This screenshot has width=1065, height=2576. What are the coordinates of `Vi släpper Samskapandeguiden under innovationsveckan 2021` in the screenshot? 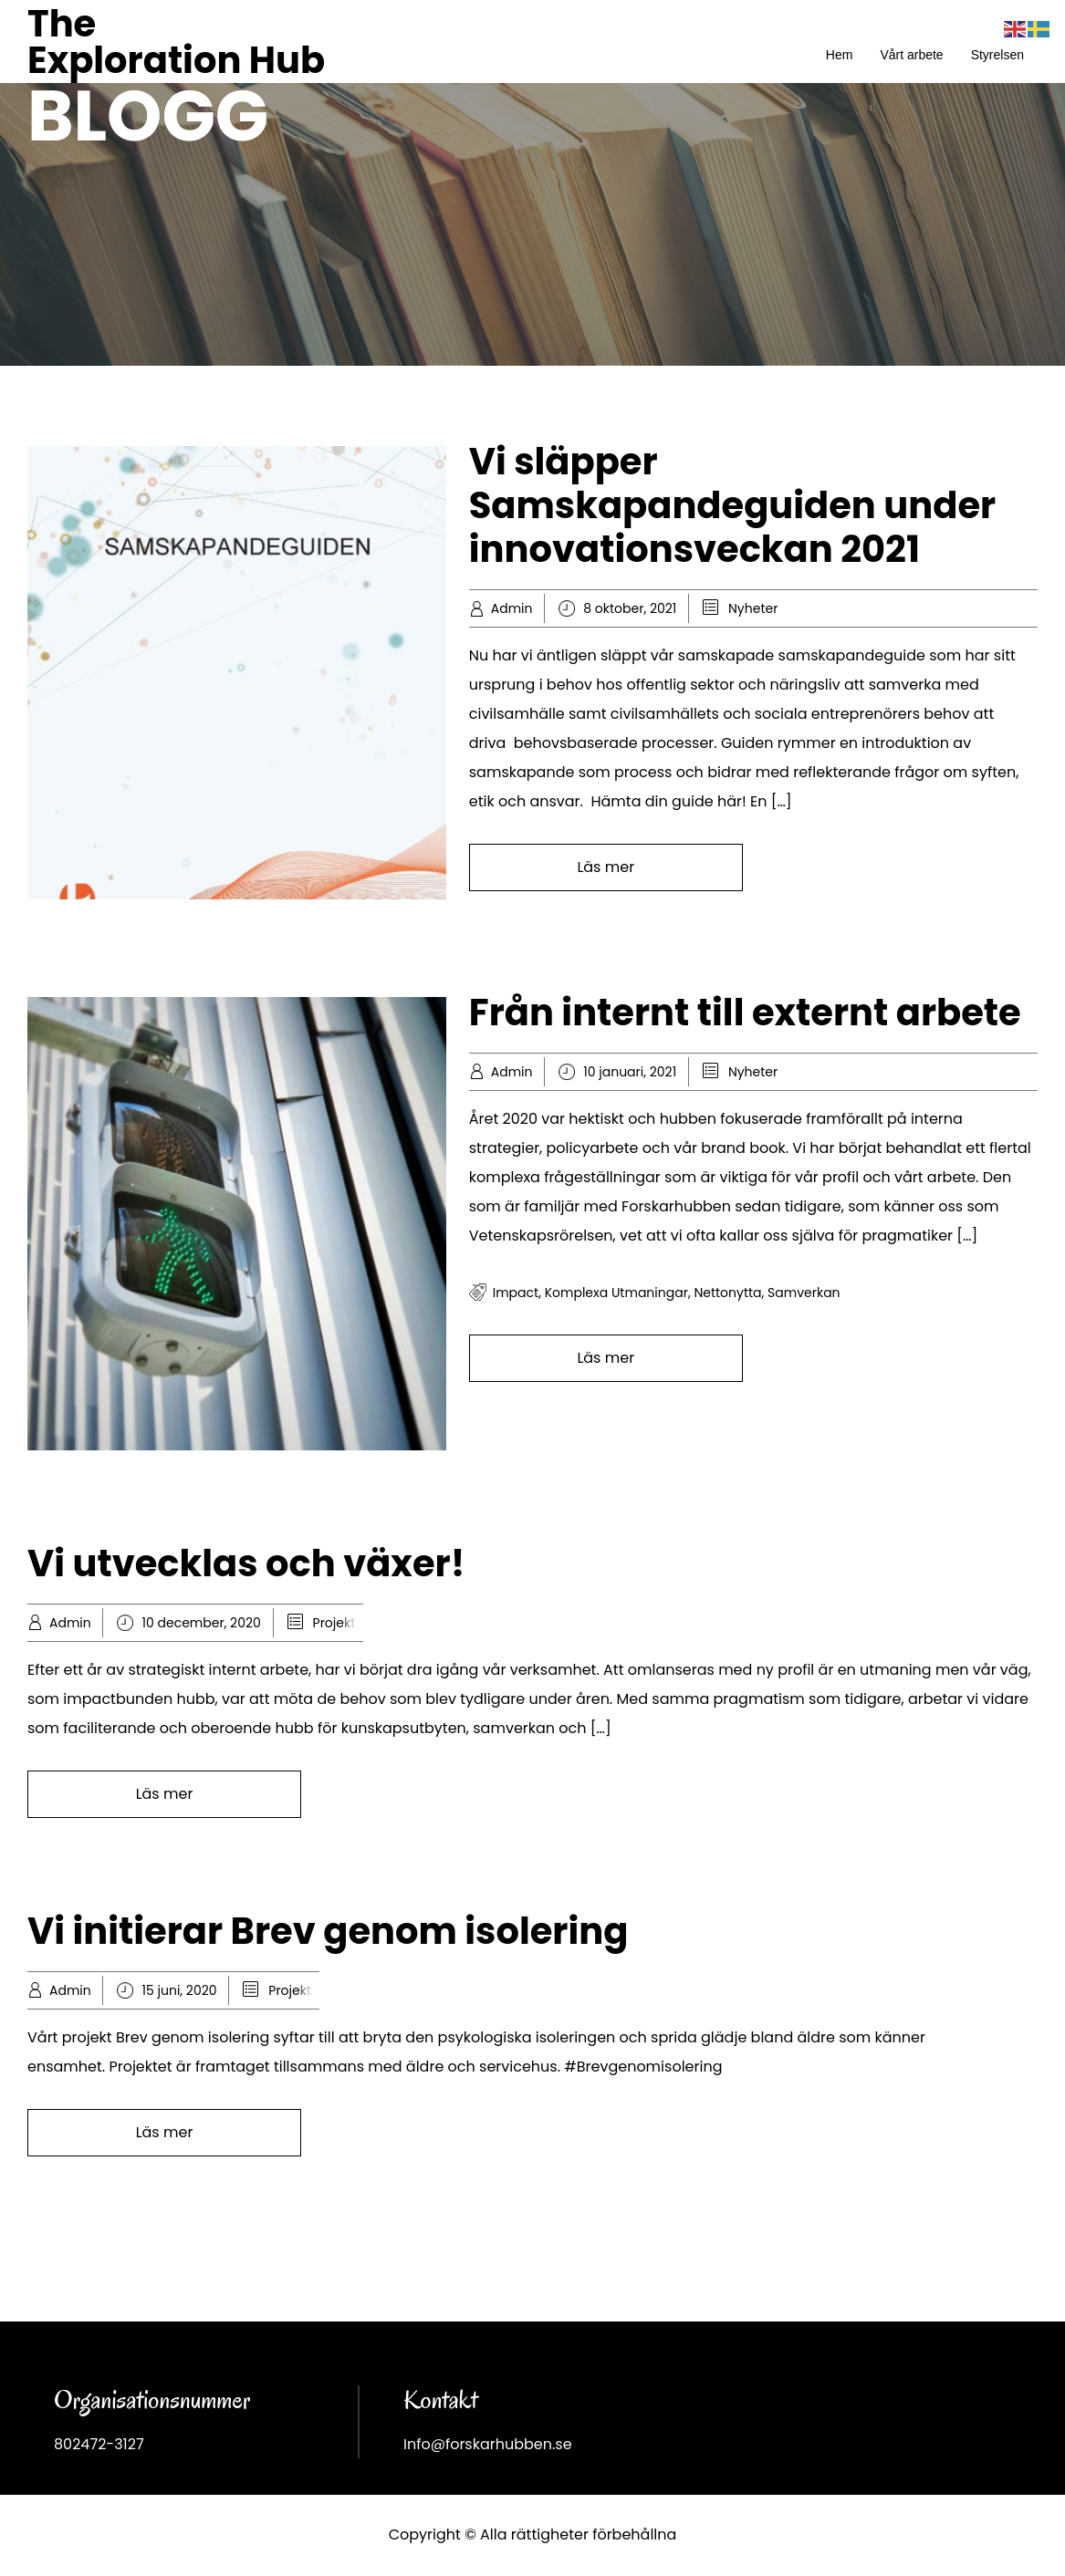 It's located at (732, 505).